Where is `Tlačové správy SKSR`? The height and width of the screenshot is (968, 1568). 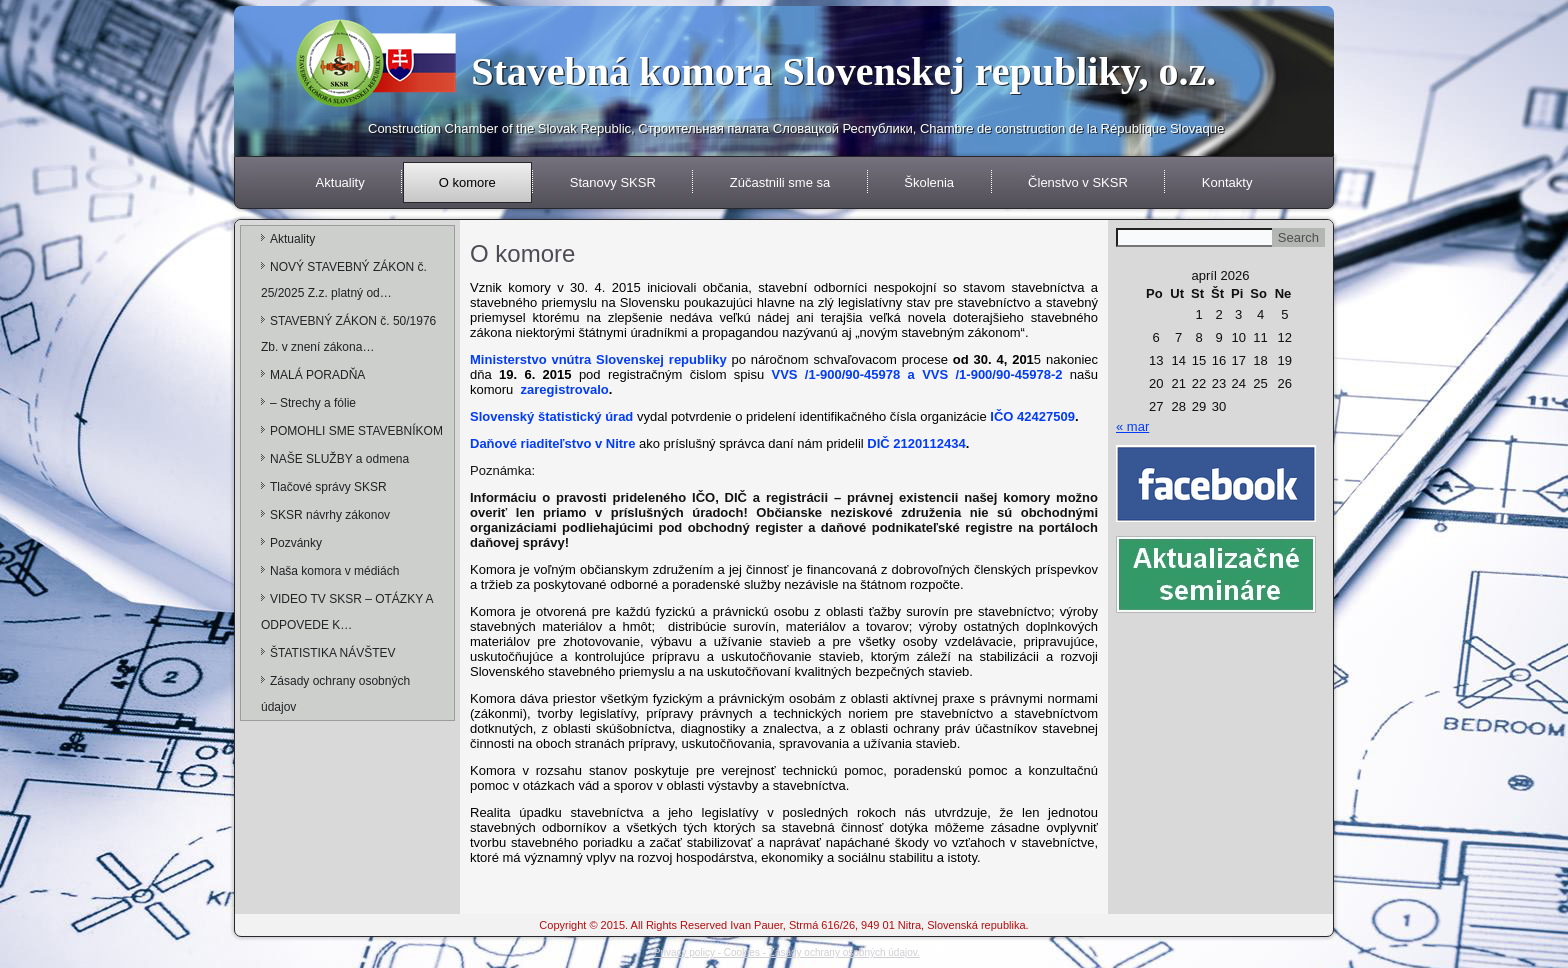
Tlačové správy SKSR is located at coordinates (328, 487).